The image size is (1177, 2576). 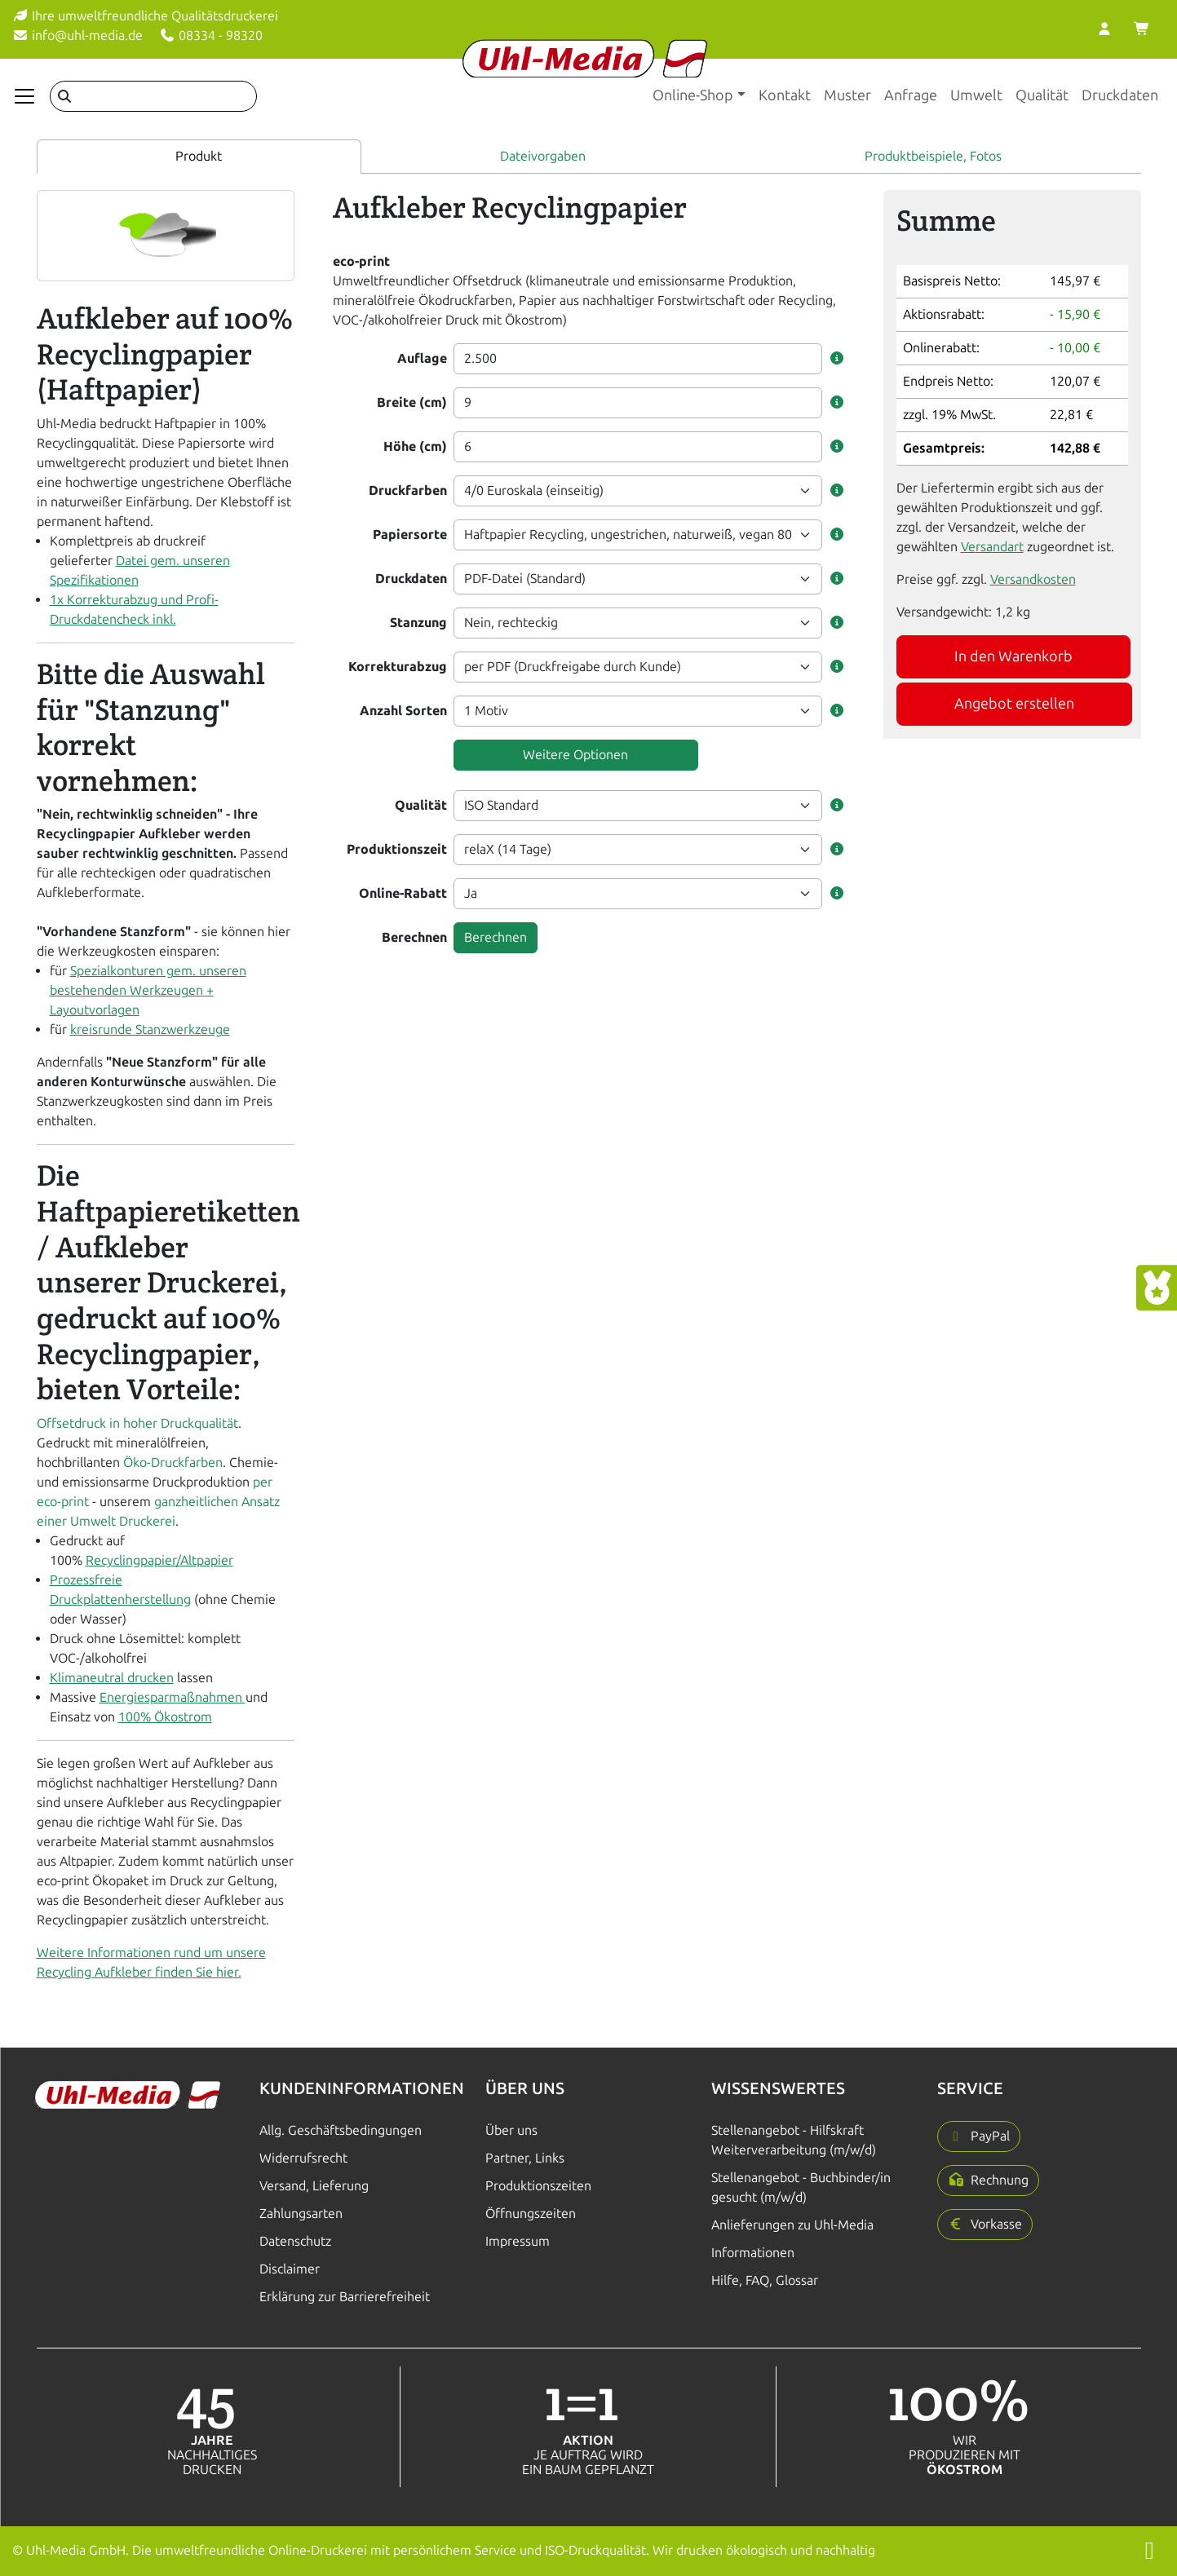 What do you see at coordinates (408, 490) in the screenshot?
I see `Druckfarben` at bounding box center [408, 490].